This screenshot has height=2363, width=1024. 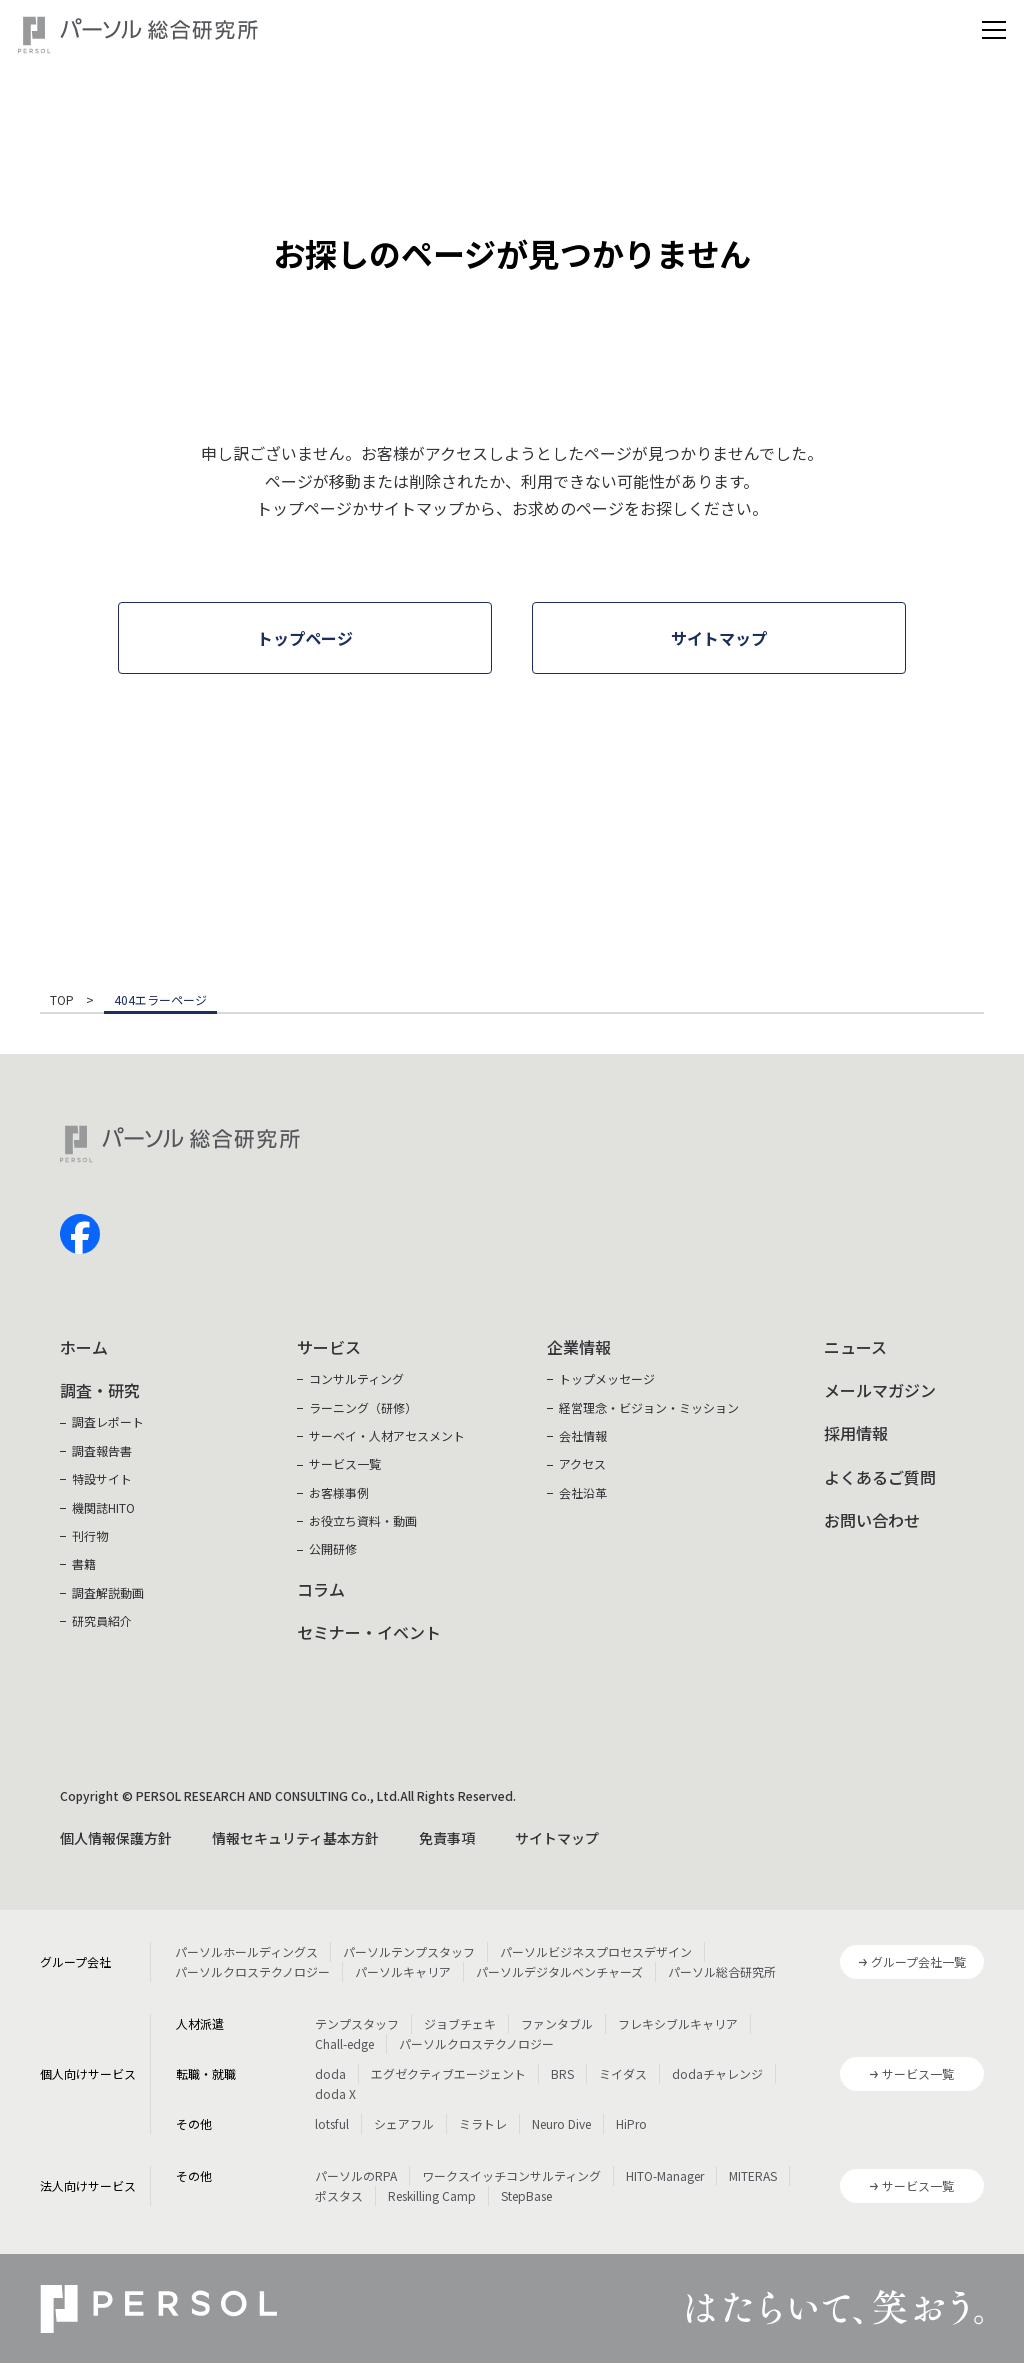 What do you see at coordinates (562, 2073) in the screenshot?
I see `BRS` at bounding box center [562, 2073].